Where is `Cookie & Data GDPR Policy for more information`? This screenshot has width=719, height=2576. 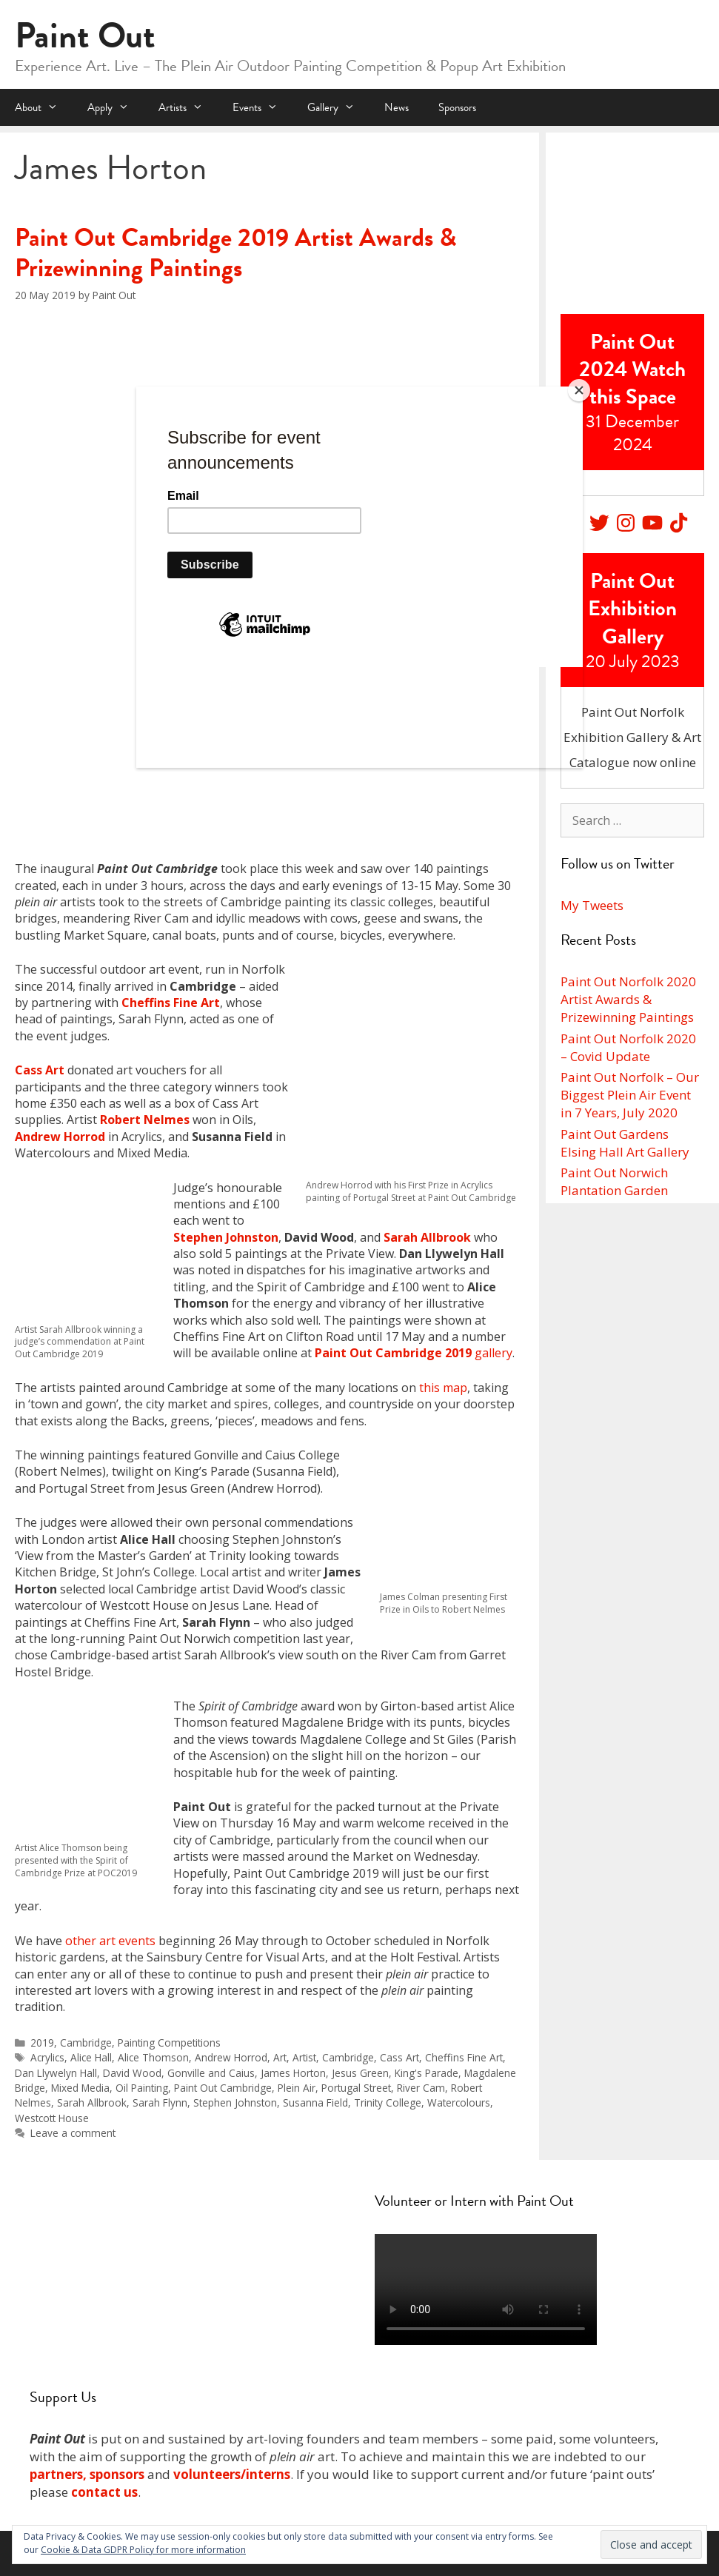 Cookie & Data GDPR Policy for more information is located at coordinates (143, 2549).